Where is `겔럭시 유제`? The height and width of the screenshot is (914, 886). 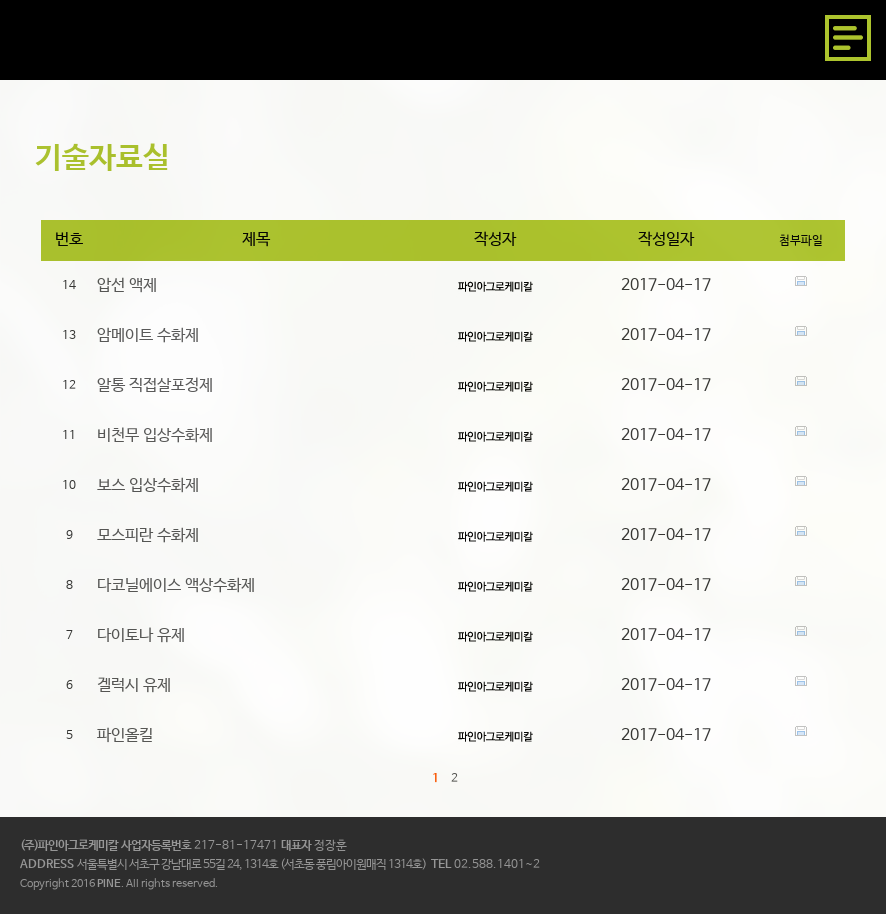
겔럭시 유제 is located at coordinates (134, 685).